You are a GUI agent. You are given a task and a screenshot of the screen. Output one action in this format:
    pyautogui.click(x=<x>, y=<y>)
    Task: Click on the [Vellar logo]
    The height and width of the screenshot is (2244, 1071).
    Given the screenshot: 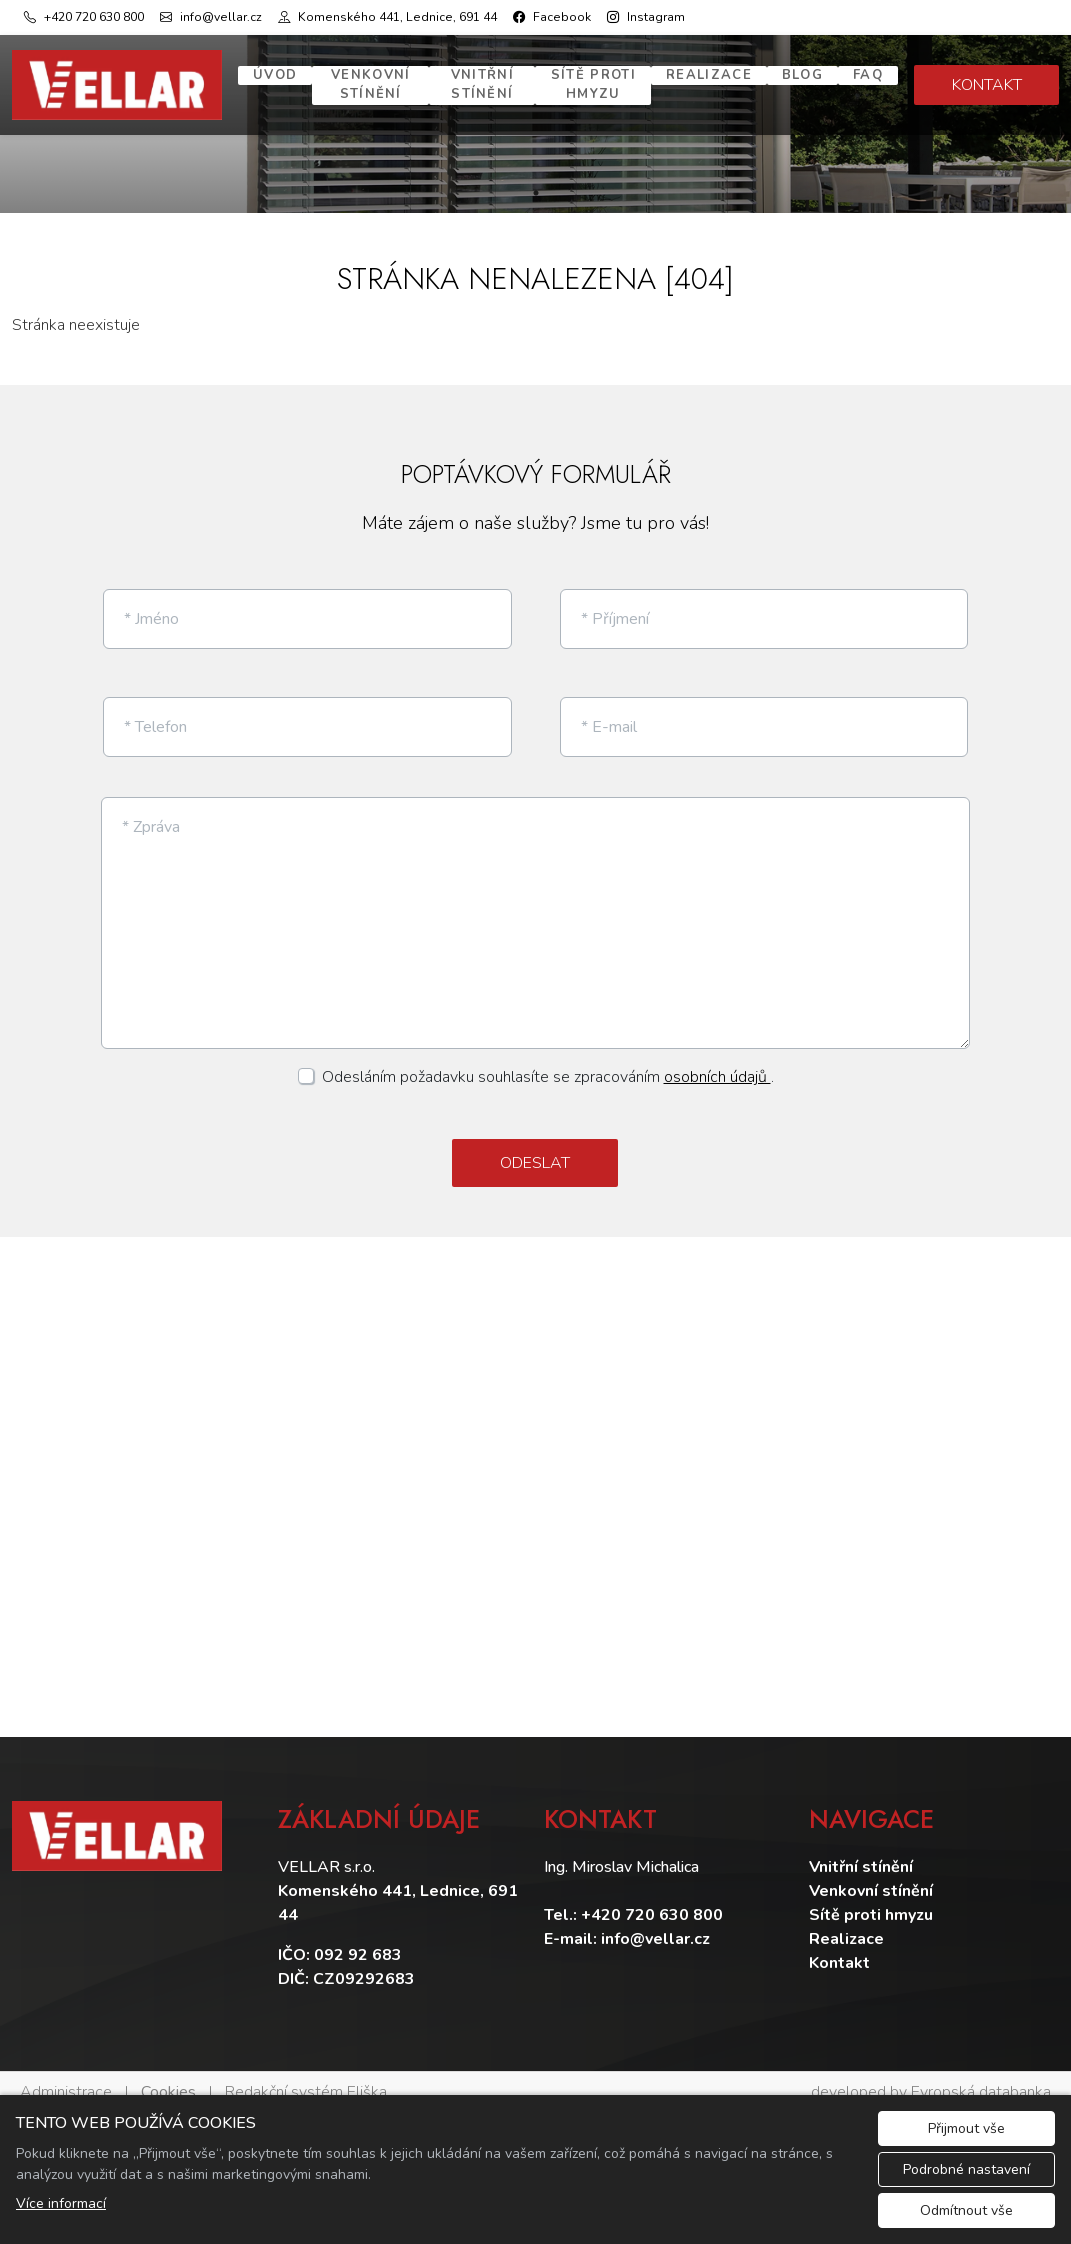 What is the action you would take?
    pyautogui.click(x=117, y=85)
    